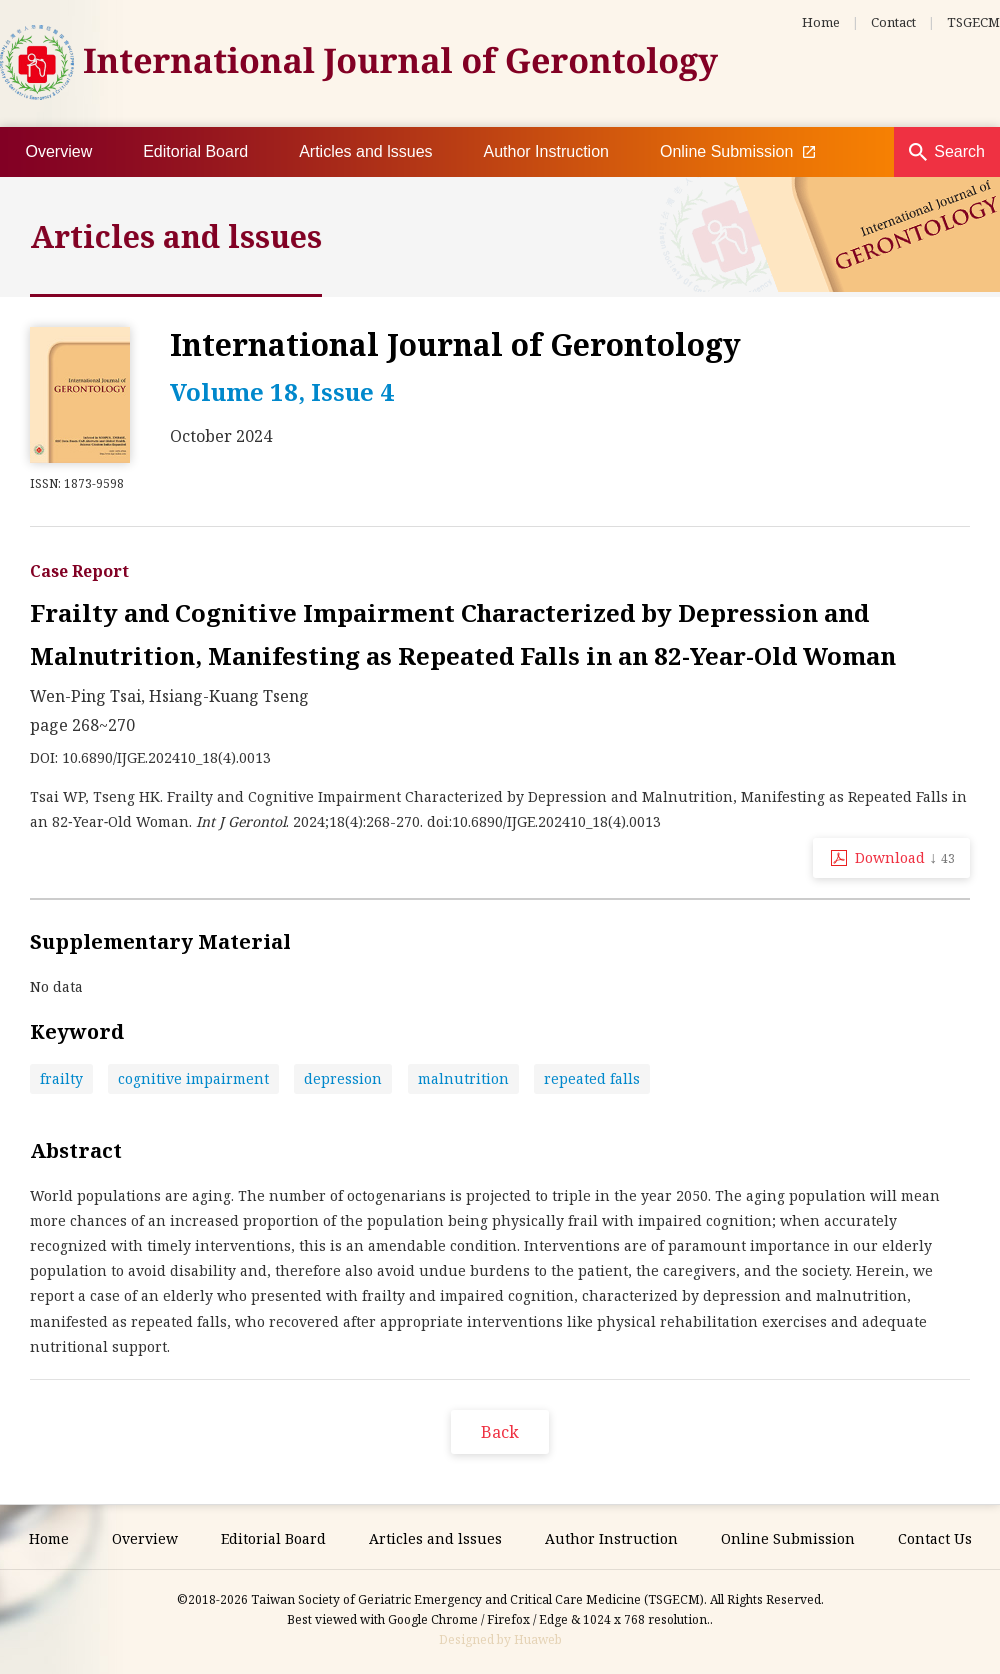  What do you see at coordinates (195, 151) in the screenshot?
I see `Editorial Board` at bounding box center [195, 151].